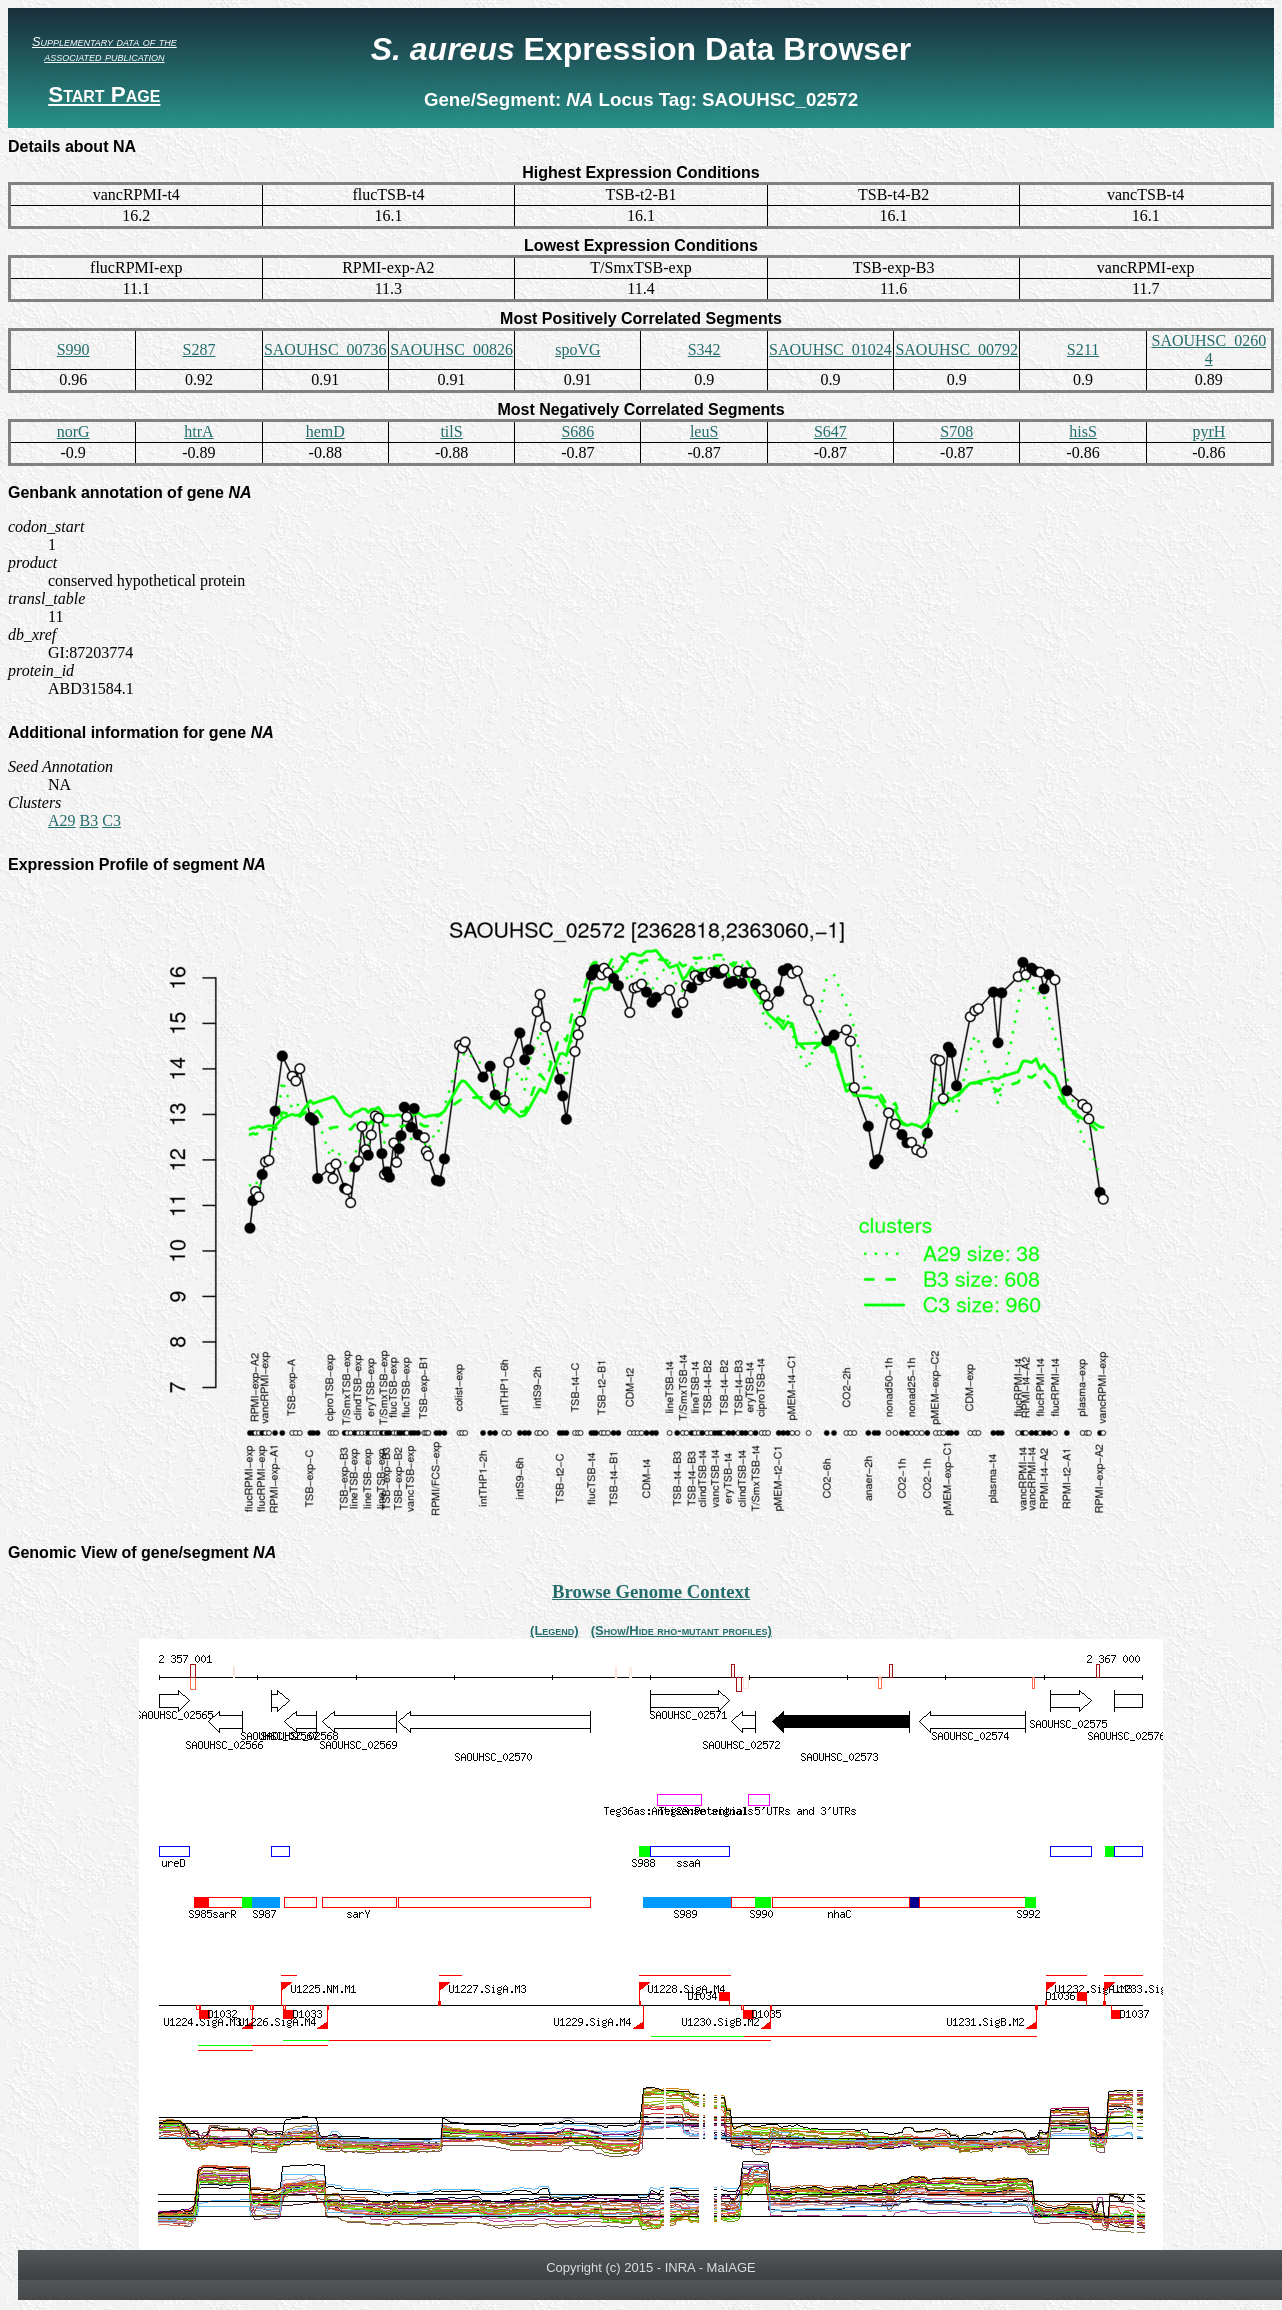 Image resolution: width=1282 pixels, height=2310 pixels. I want to click on S342, so click(704, 349).